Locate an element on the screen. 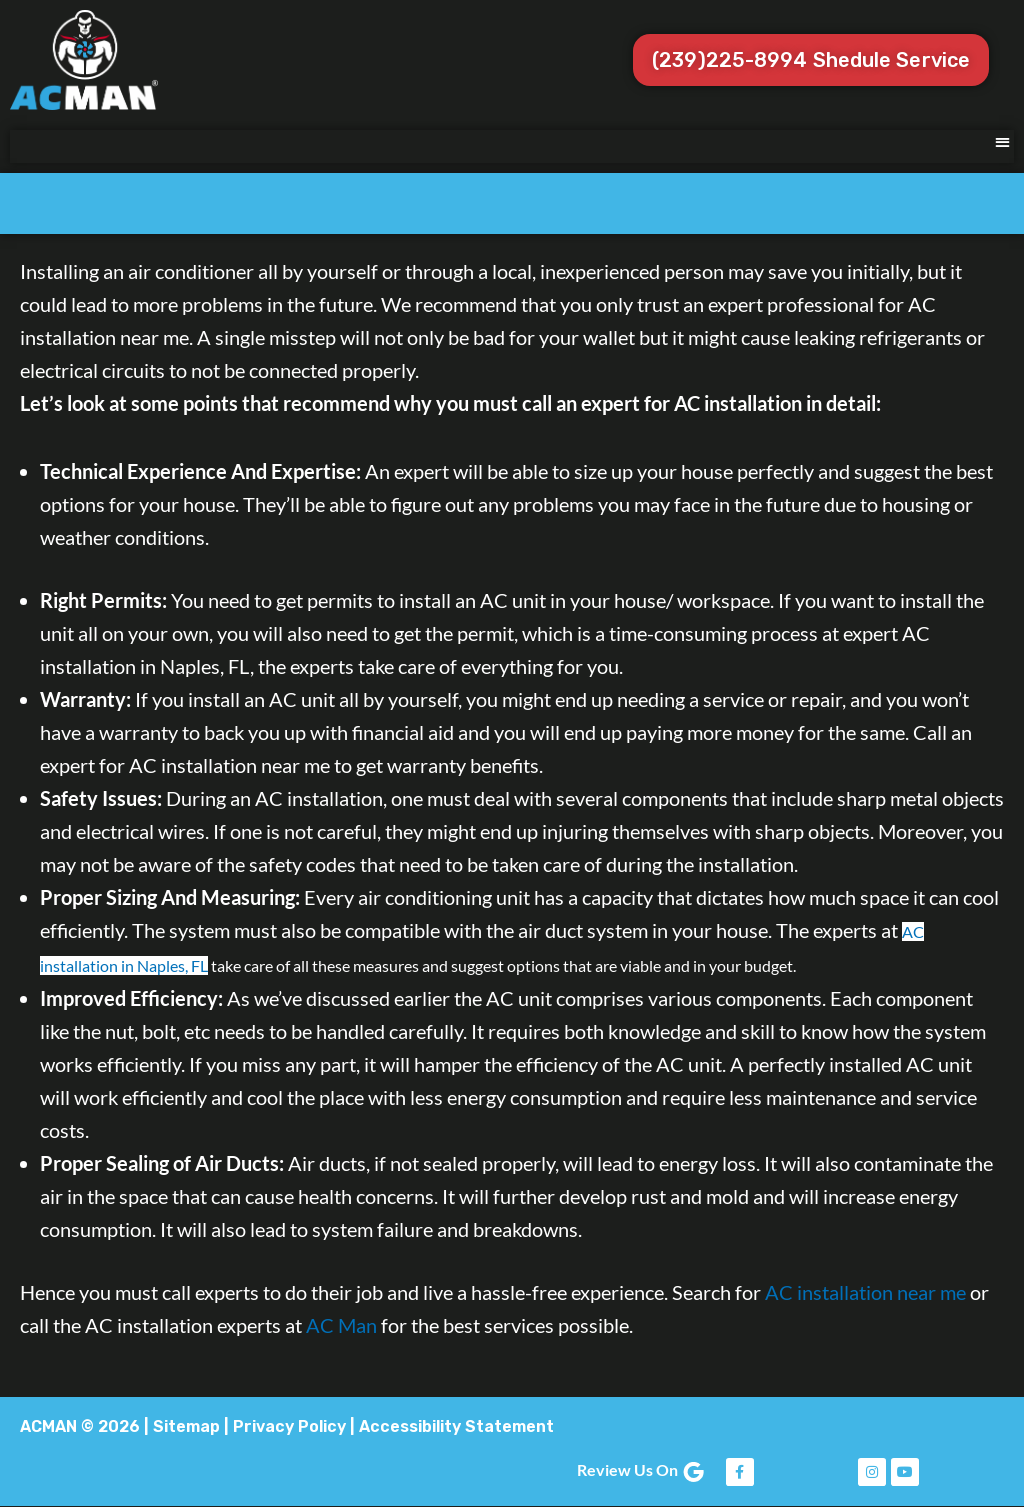 This screenshot has width=1024, height=1507. AC installation near me is located at coordinates (865, 1292).